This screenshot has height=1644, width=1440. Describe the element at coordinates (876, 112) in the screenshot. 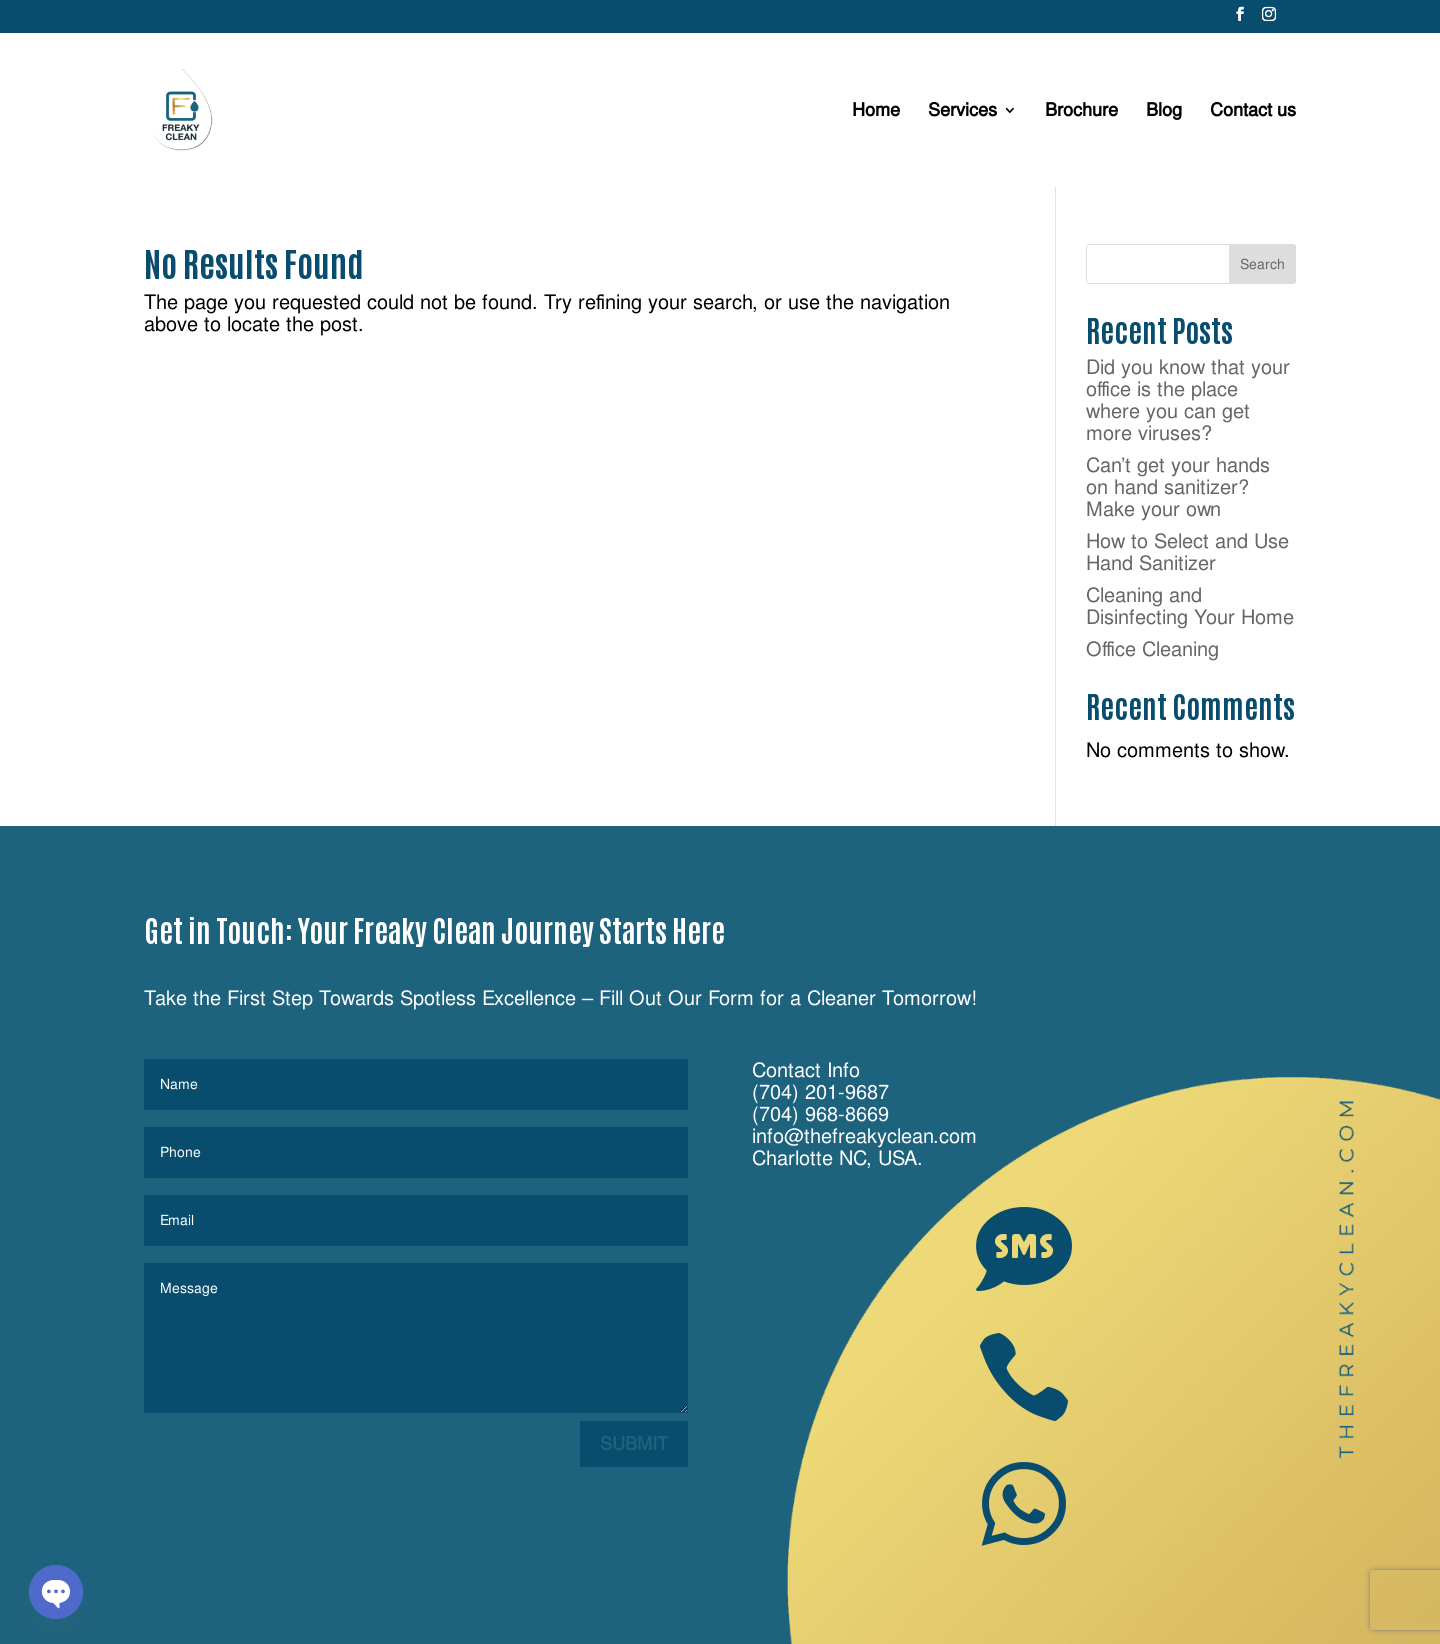

I see `Home` at that location.